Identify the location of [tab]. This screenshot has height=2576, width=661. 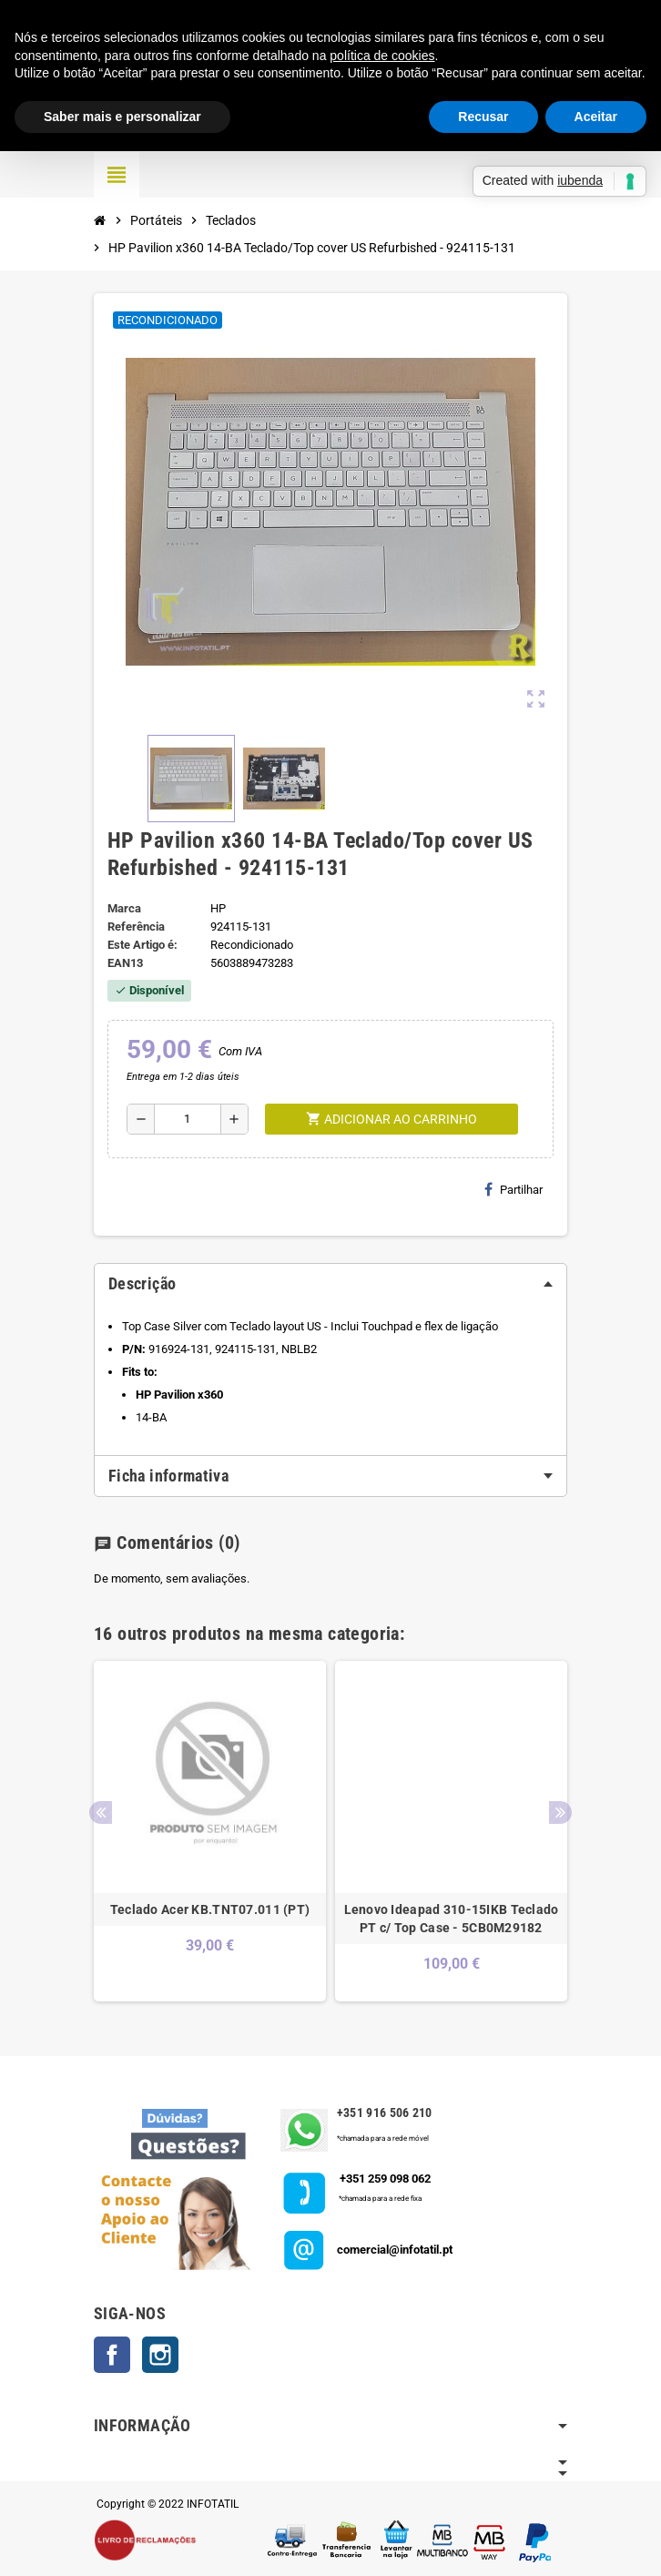
(330, 1284).